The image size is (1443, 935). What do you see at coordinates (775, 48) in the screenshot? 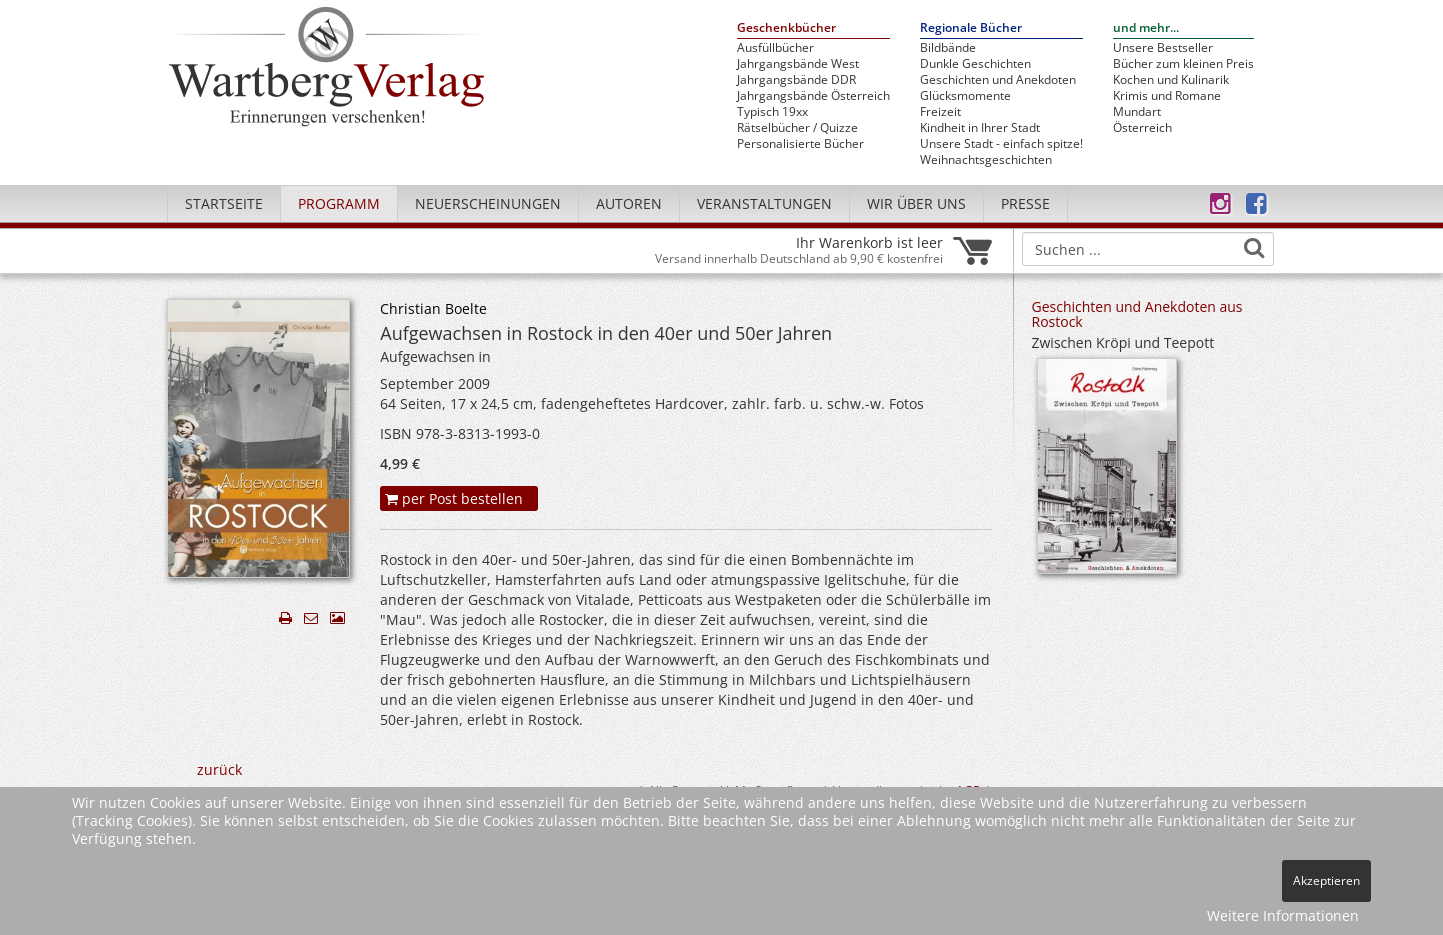
I see `Ausfüllbücher` at bounding box center [775, 48].